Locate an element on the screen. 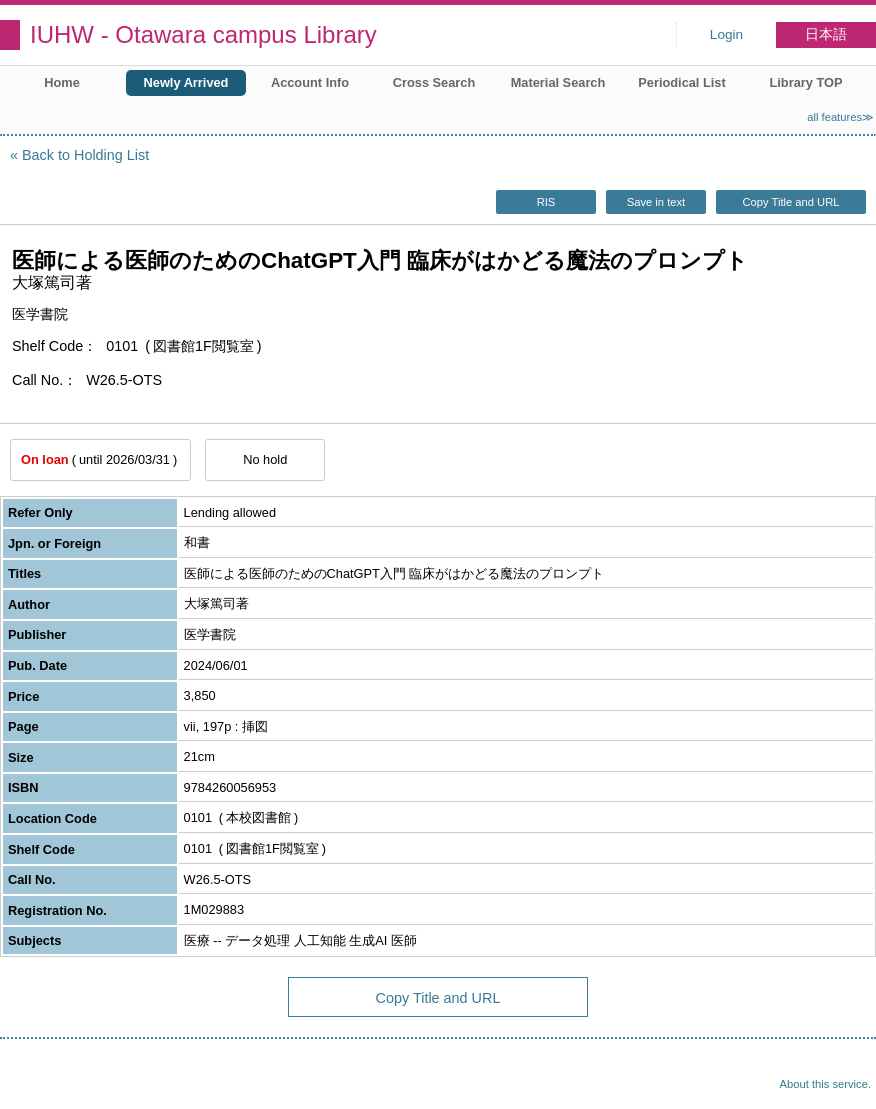 This screenshot has width=876, height=1109. Back to Holding List is located at coordinates (85, 155).